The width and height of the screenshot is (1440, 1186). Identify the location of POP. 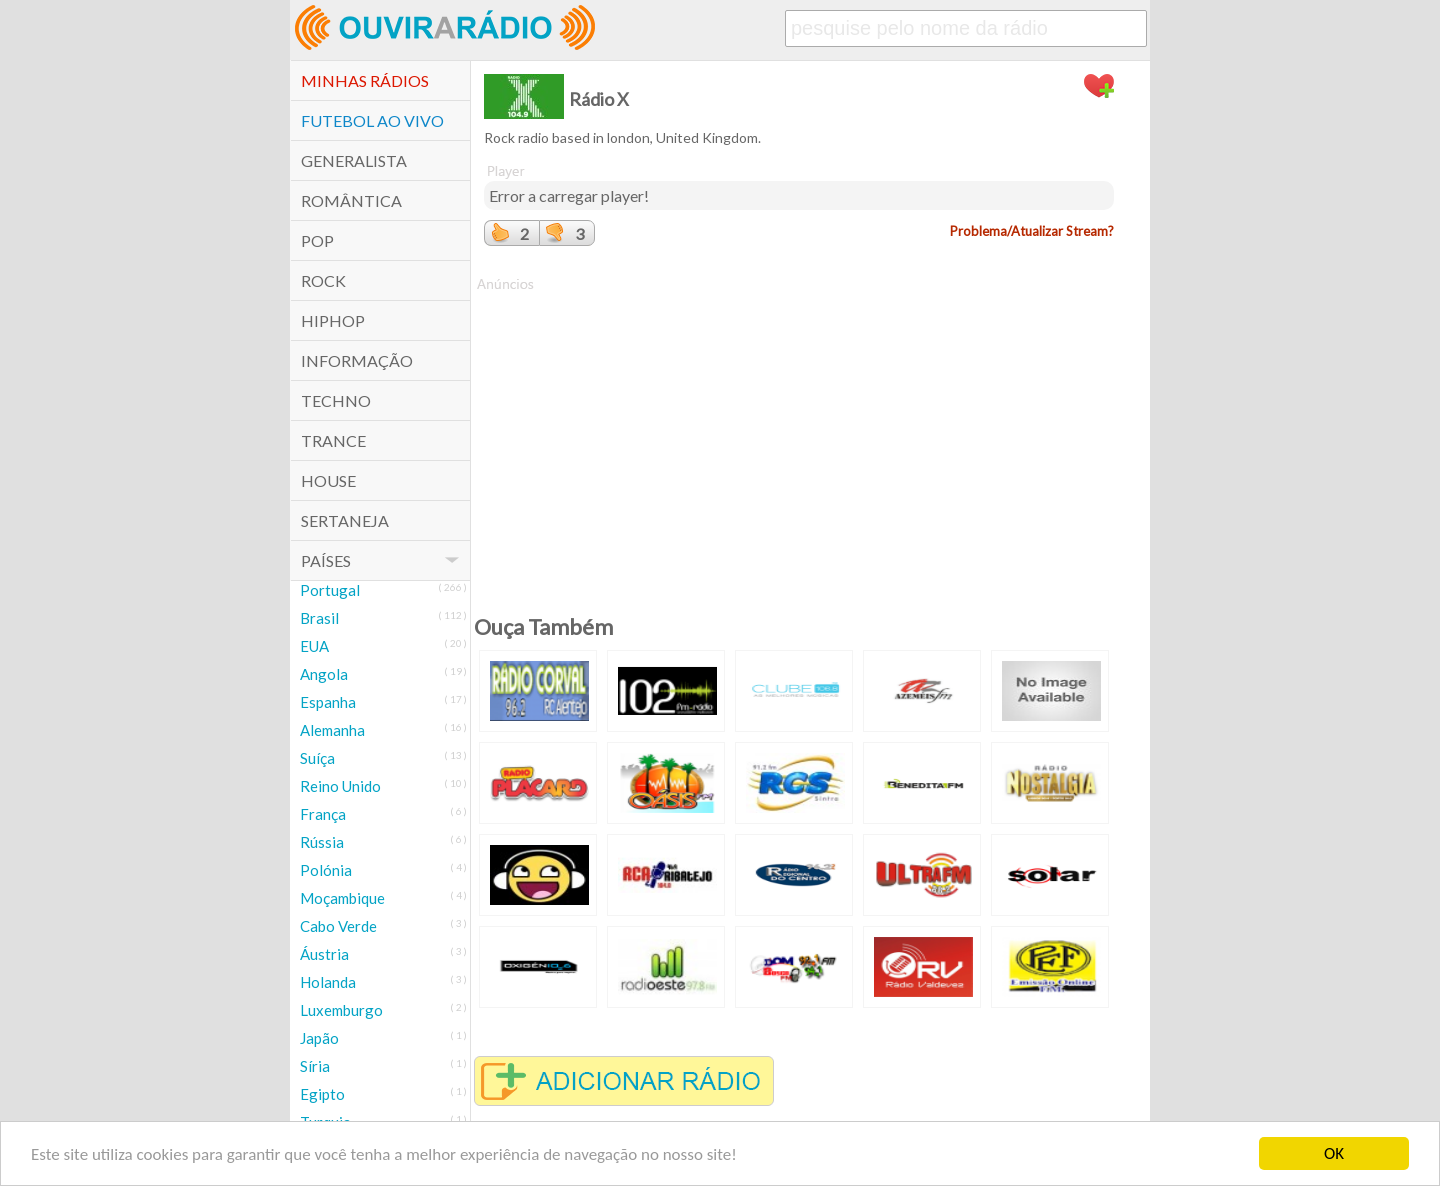
(317, 240).